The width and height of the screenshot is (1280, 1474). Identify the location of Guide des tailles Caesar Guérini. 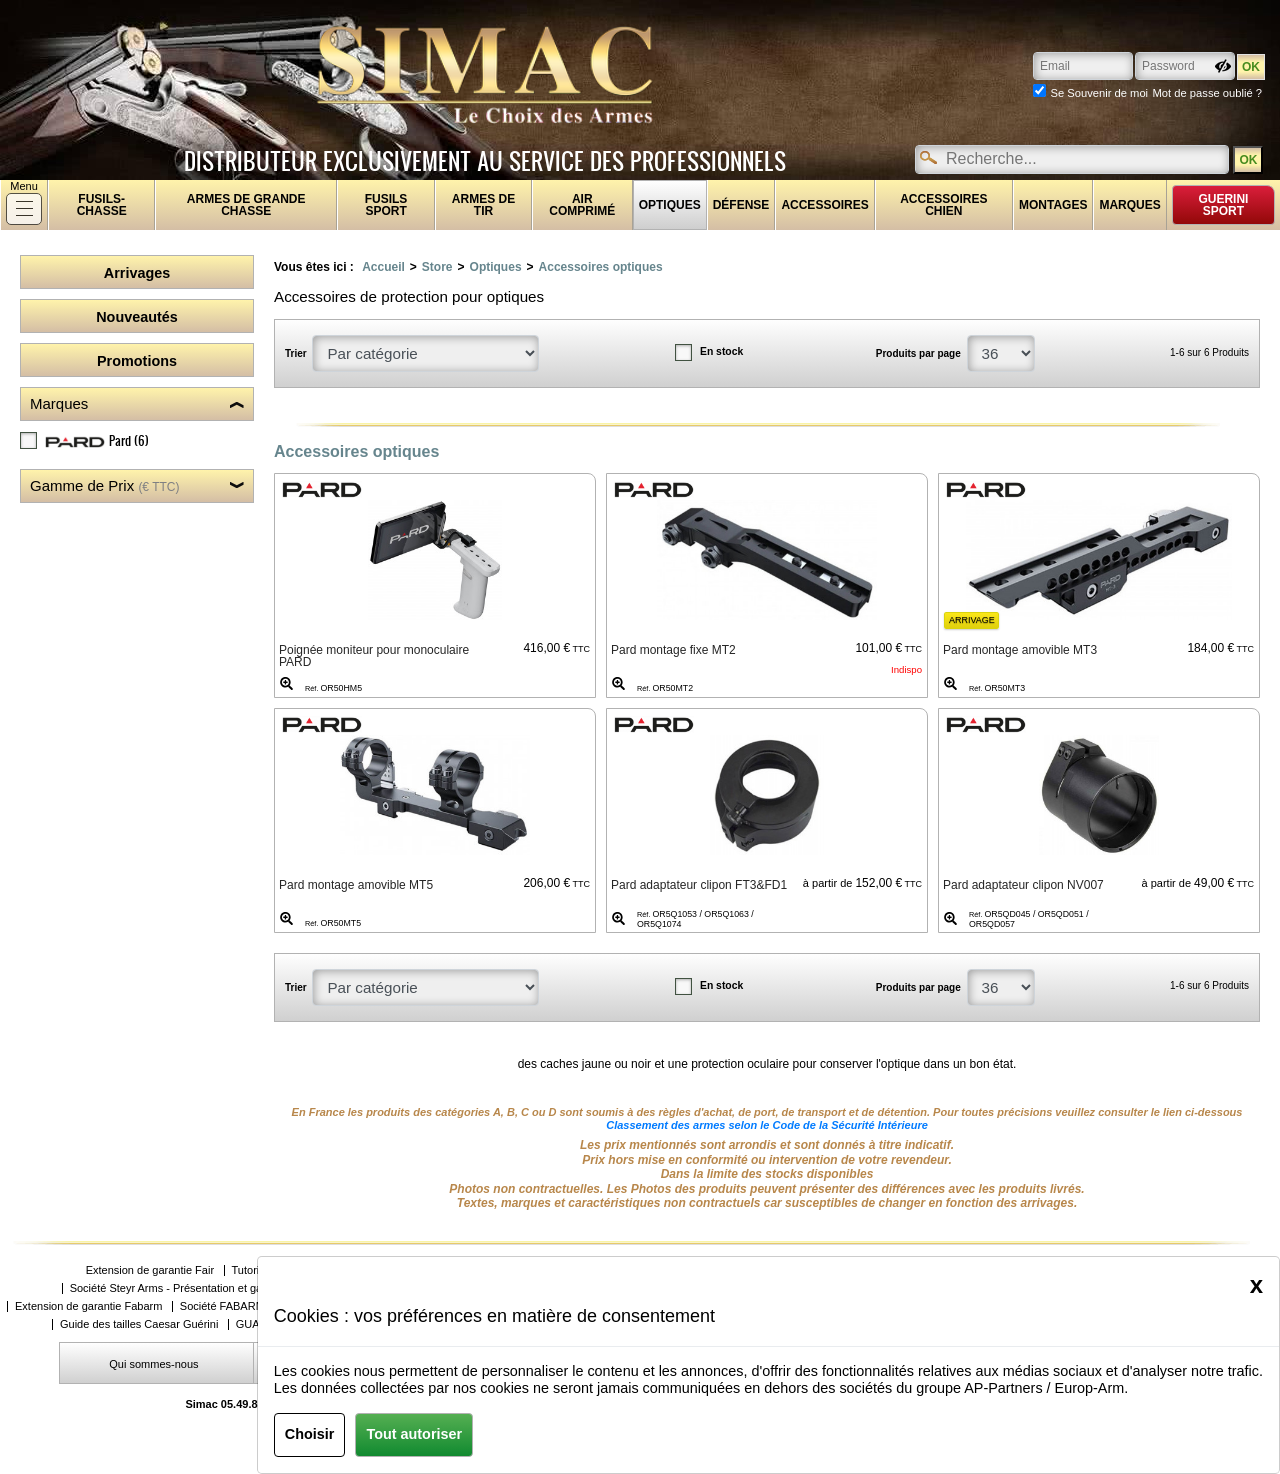
(139, 1324).